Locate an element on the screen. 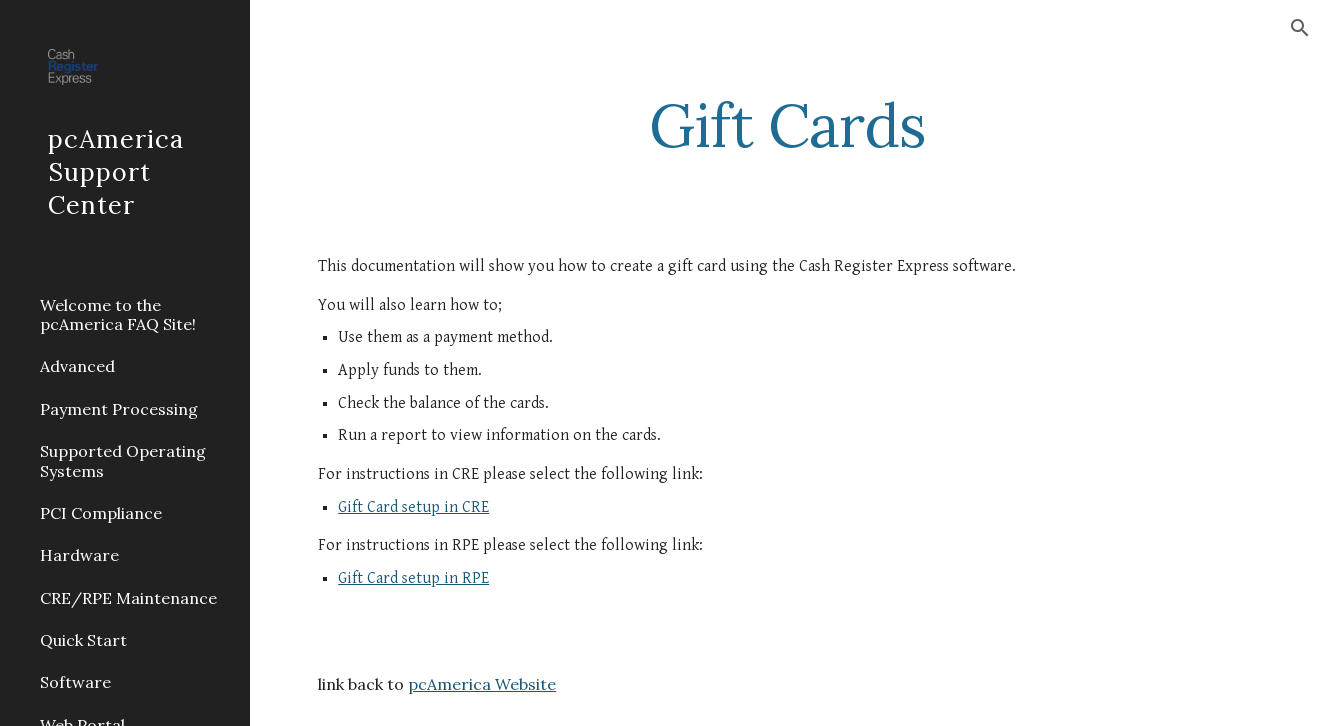  Payment Processing [link] is located at coordinates (119, 409).